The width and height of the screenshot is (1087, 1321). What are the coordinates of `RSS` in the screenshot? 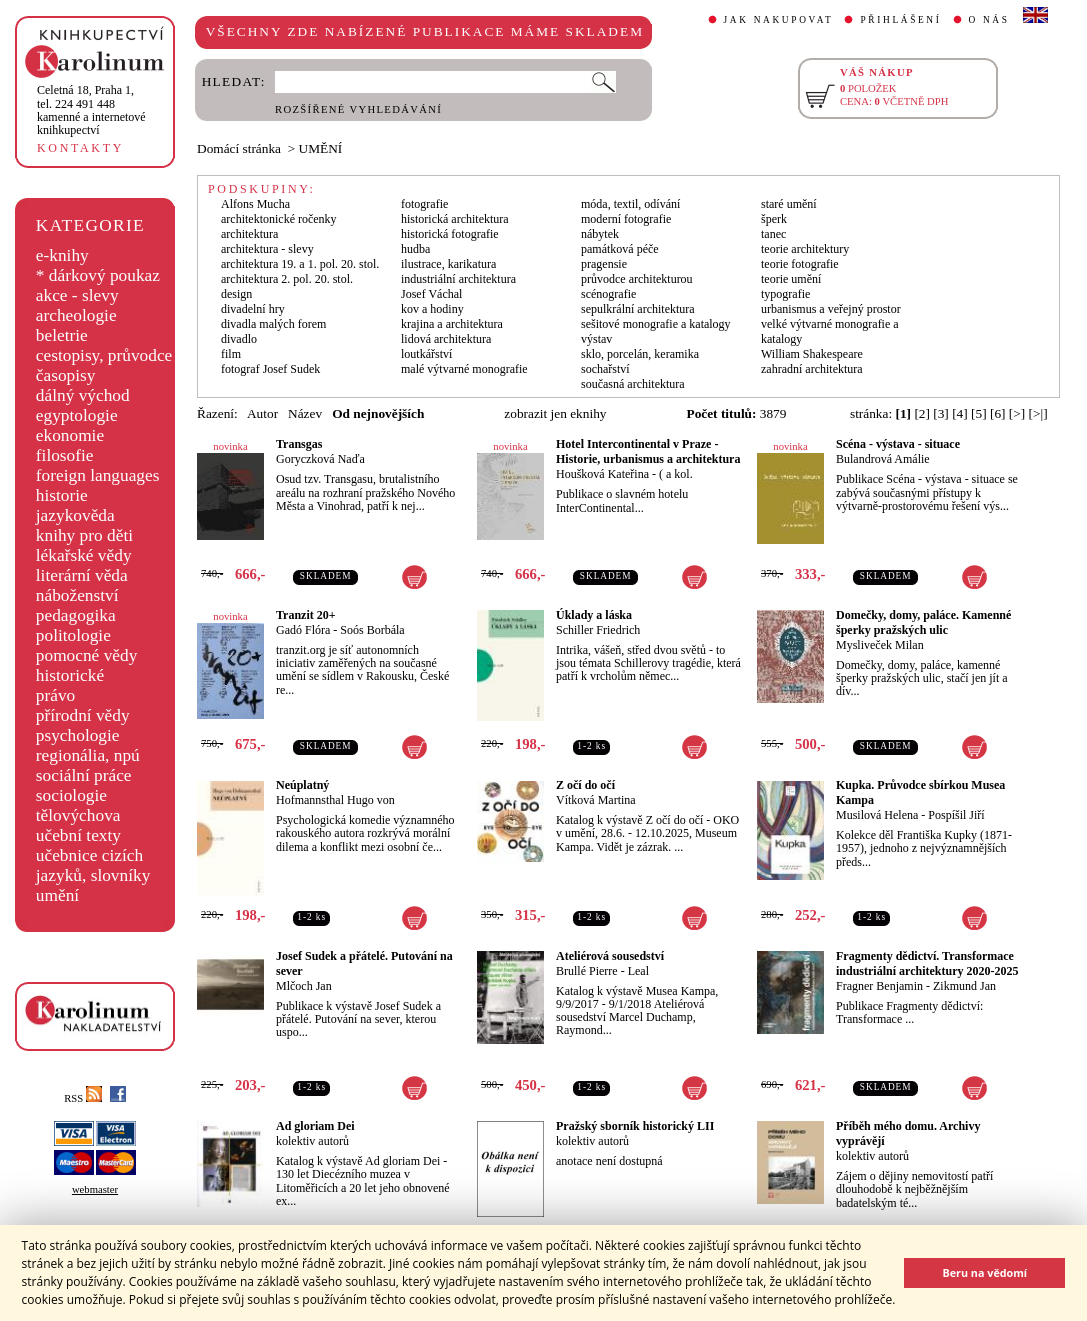 It's located at (83, 1098).